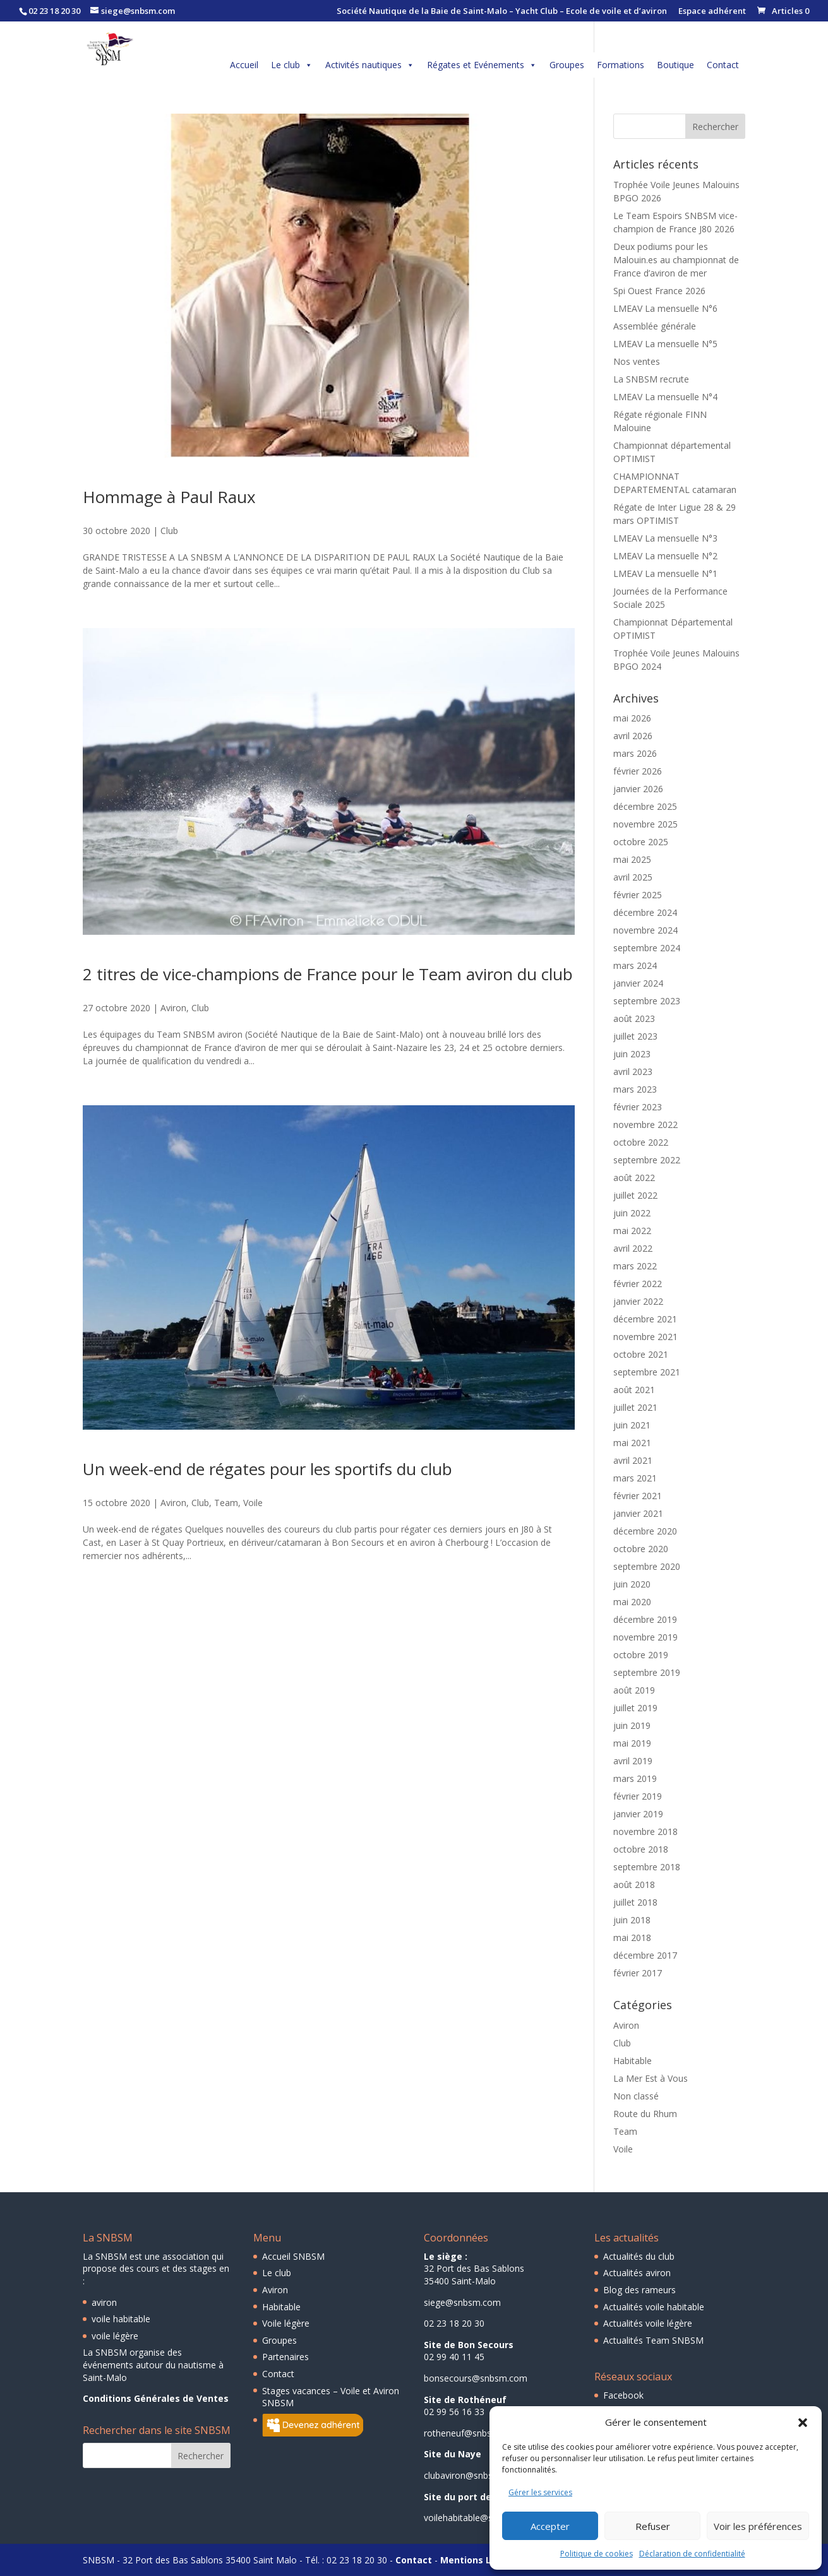 This screenshot has width=828, height=2576. What do you see at coordinates (632, 718) in the screenshot?
I see `mai 2026` at bounding box center [632, 718].